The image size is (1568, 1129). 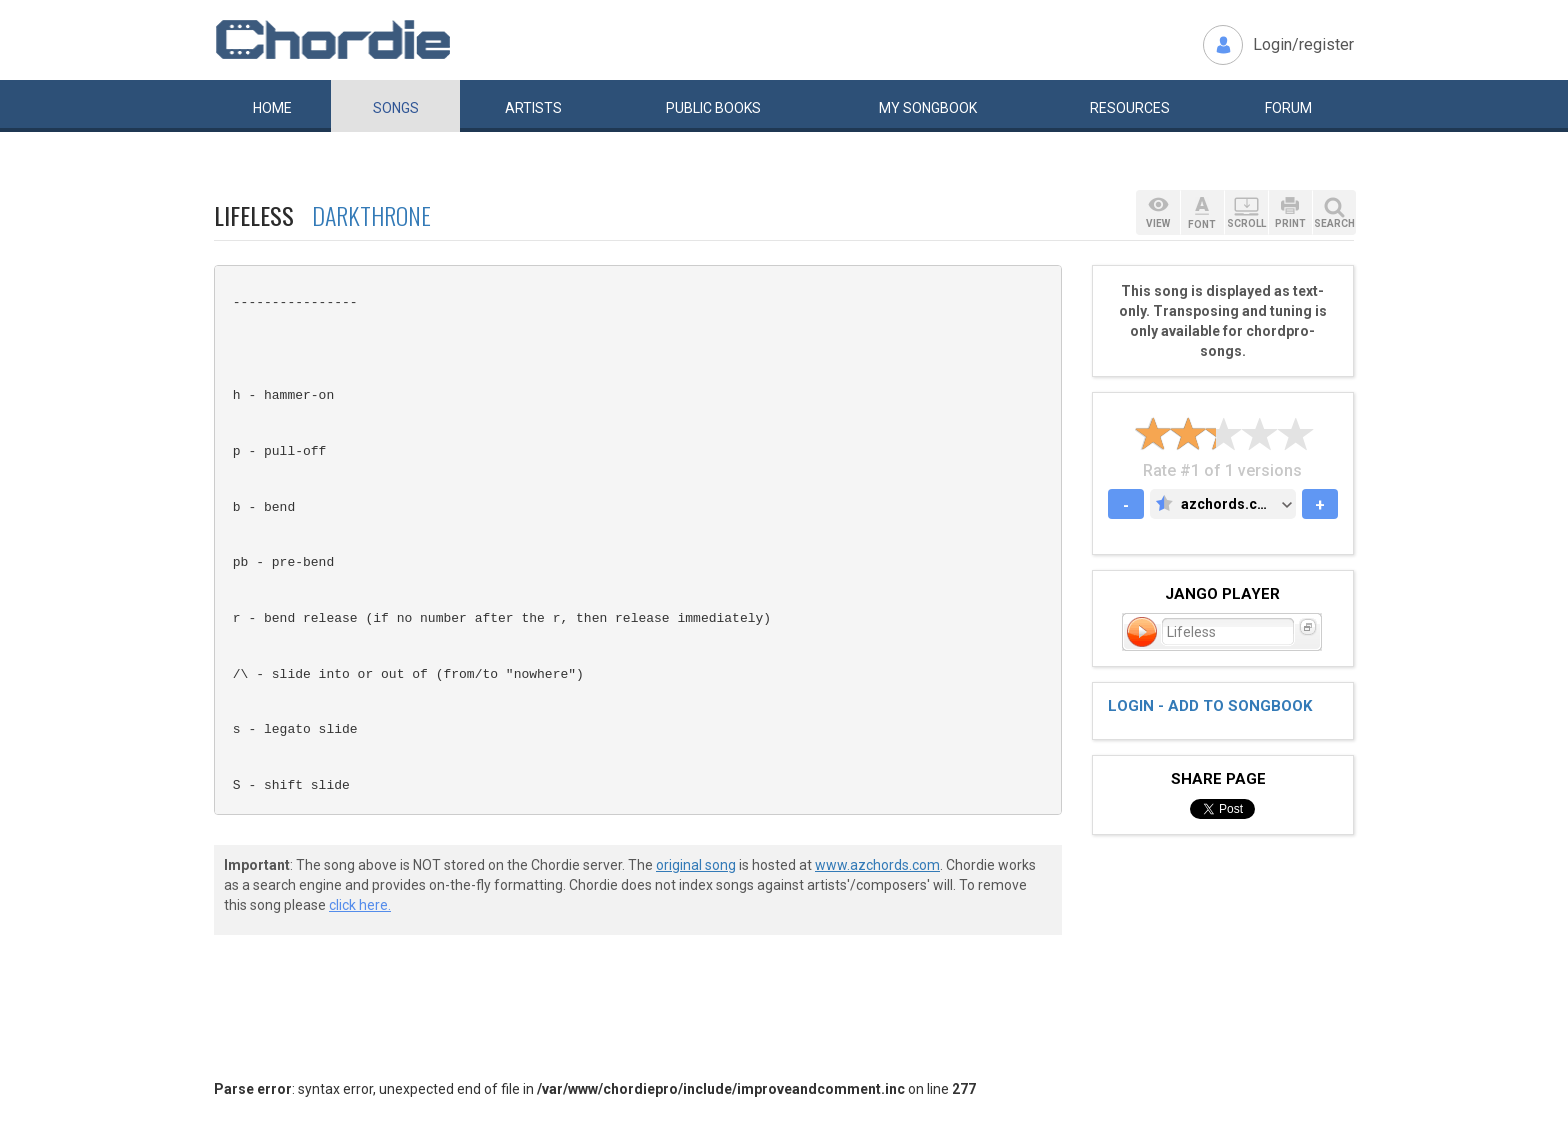 What do you see at coordinates (928, 108) in the screenshot?
I see `My book` at bounding box center [928, 108].